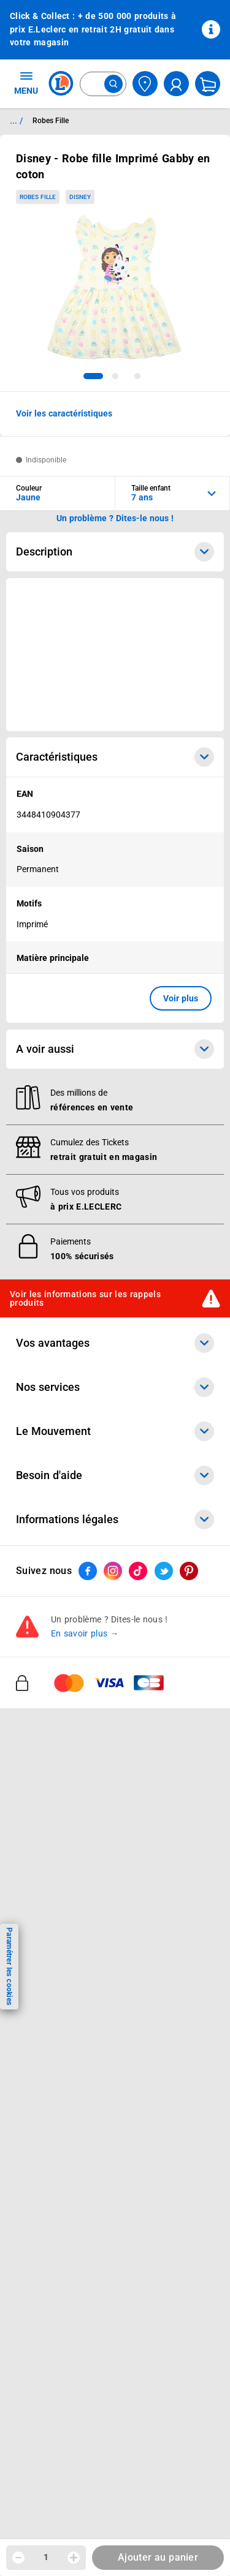 Image resolution: width=230 pixels, height=2576 pixels. Describe the element at coordinates (46, 2557) in the screenshot. I see `1 [spinbutton]` at that location.